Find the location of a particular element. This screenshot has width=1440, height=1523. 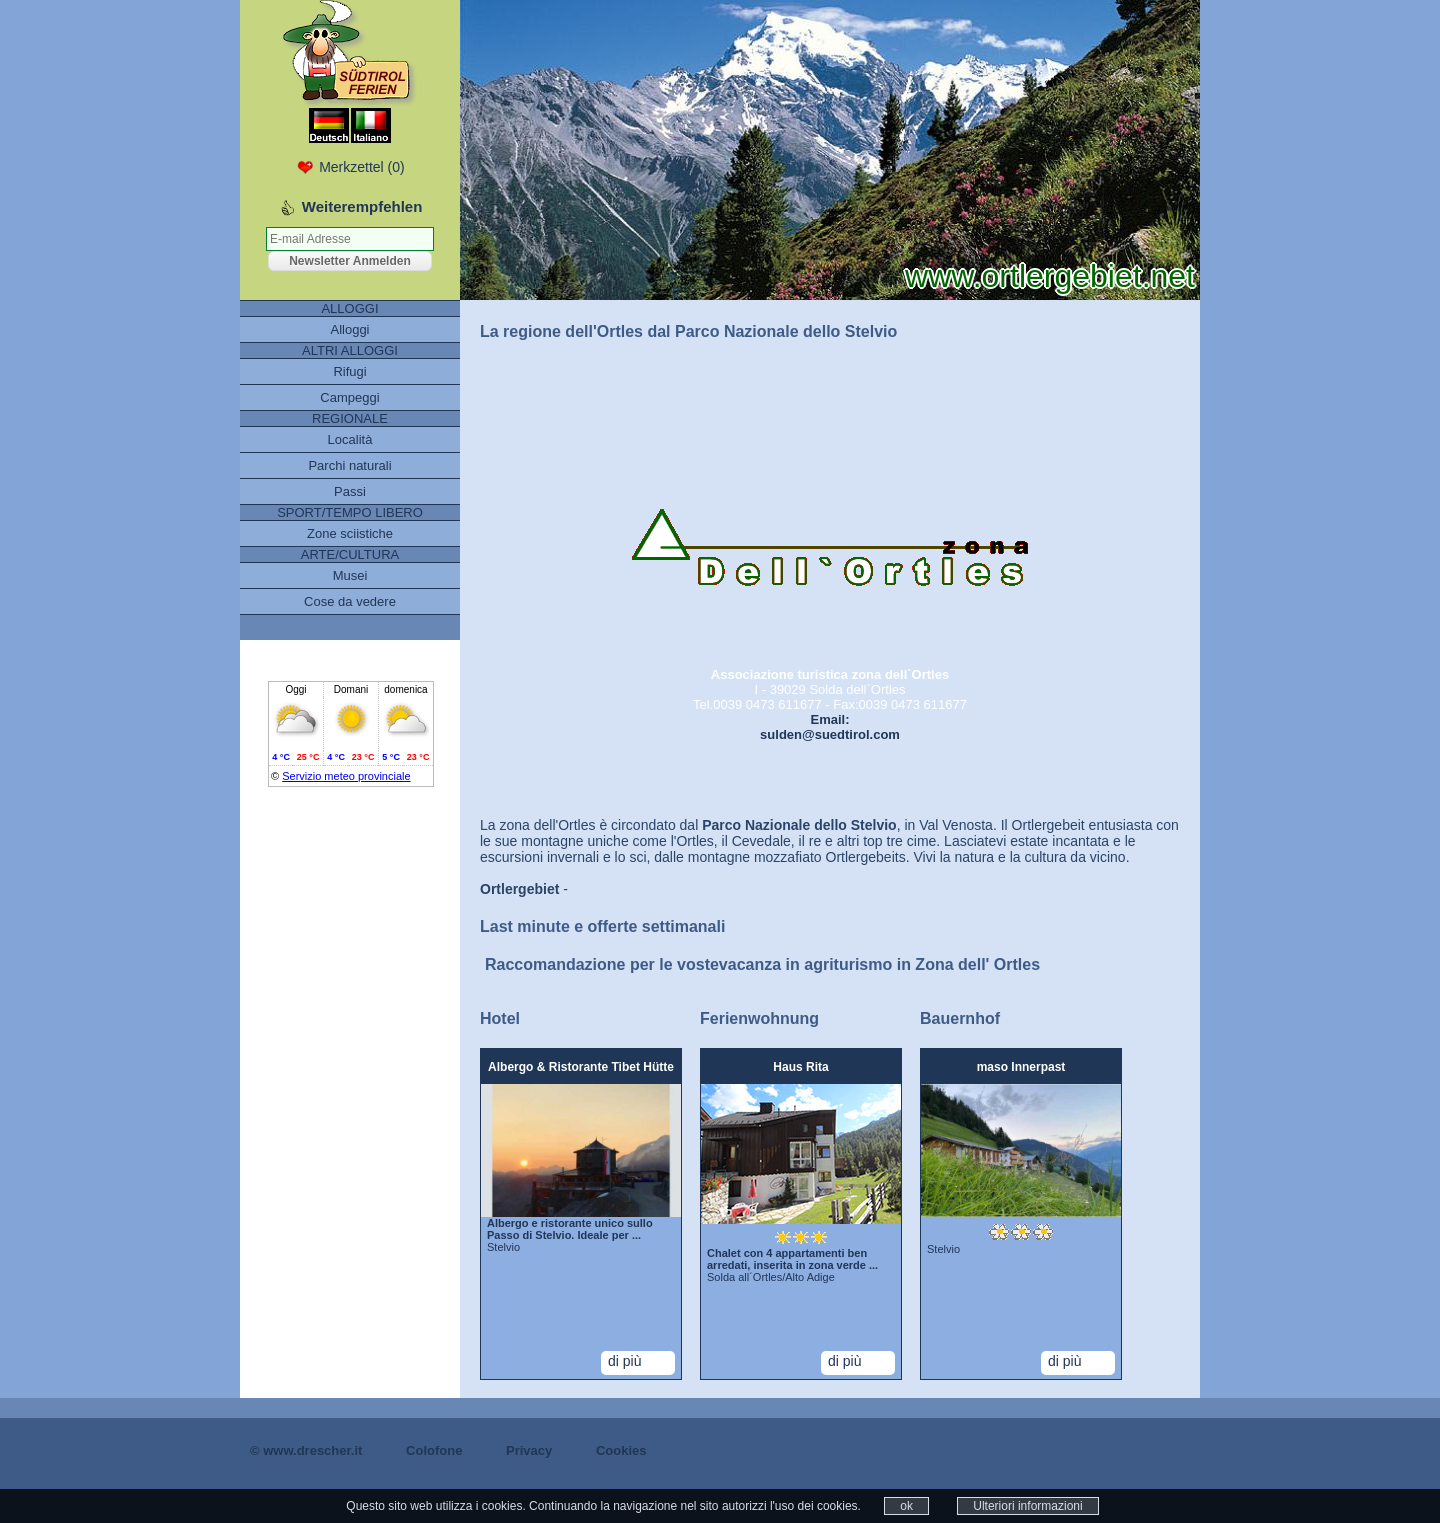

Ulteriori informazioni is located at coordinates (1027, 1506).